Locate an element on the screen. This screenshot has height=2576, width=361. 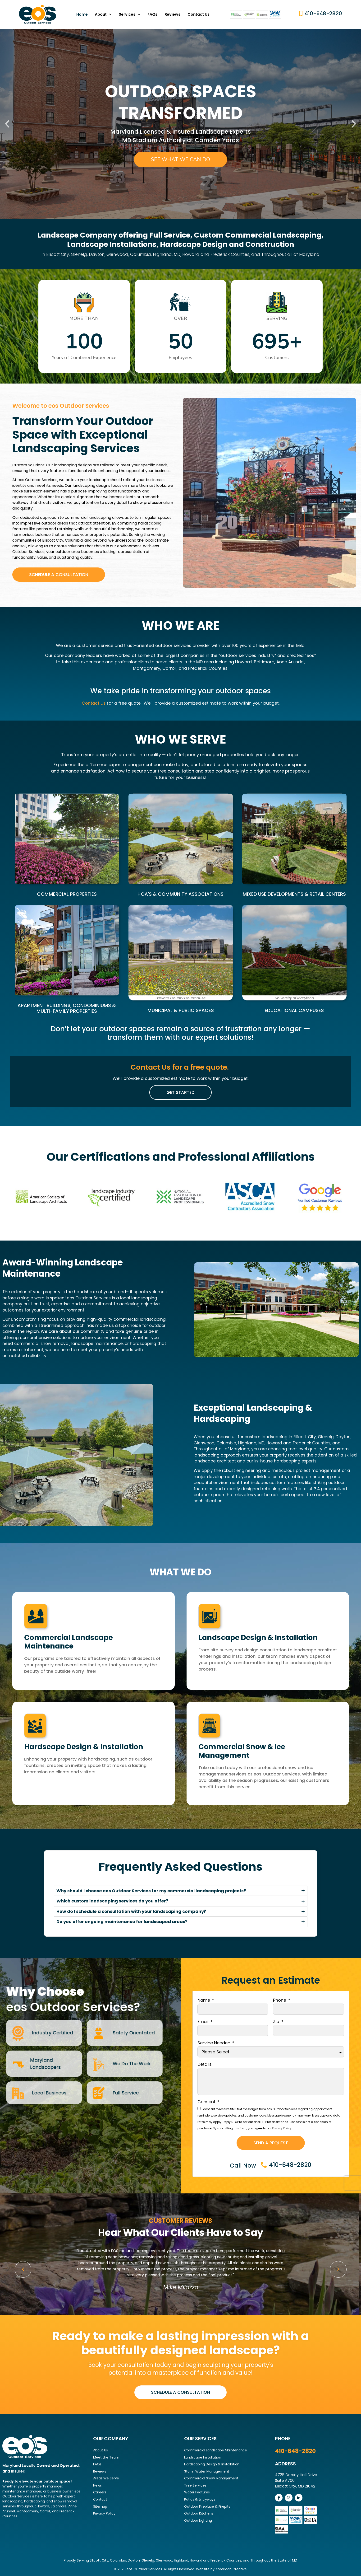
Commercial Landscape Maintenance is located at coordinates (215, 2450).